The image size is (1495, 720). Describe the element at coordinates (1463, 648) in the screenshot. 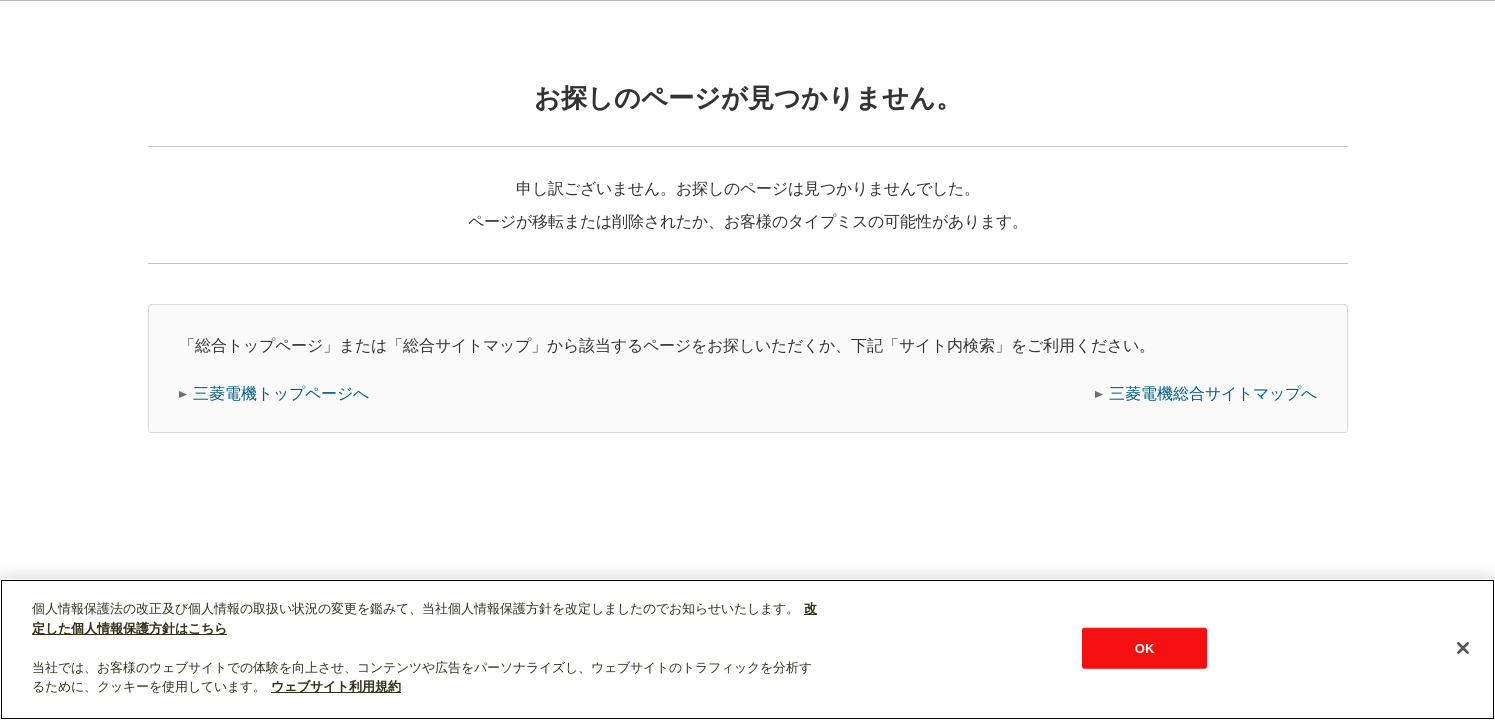

I see `[閉じる]` at that location.